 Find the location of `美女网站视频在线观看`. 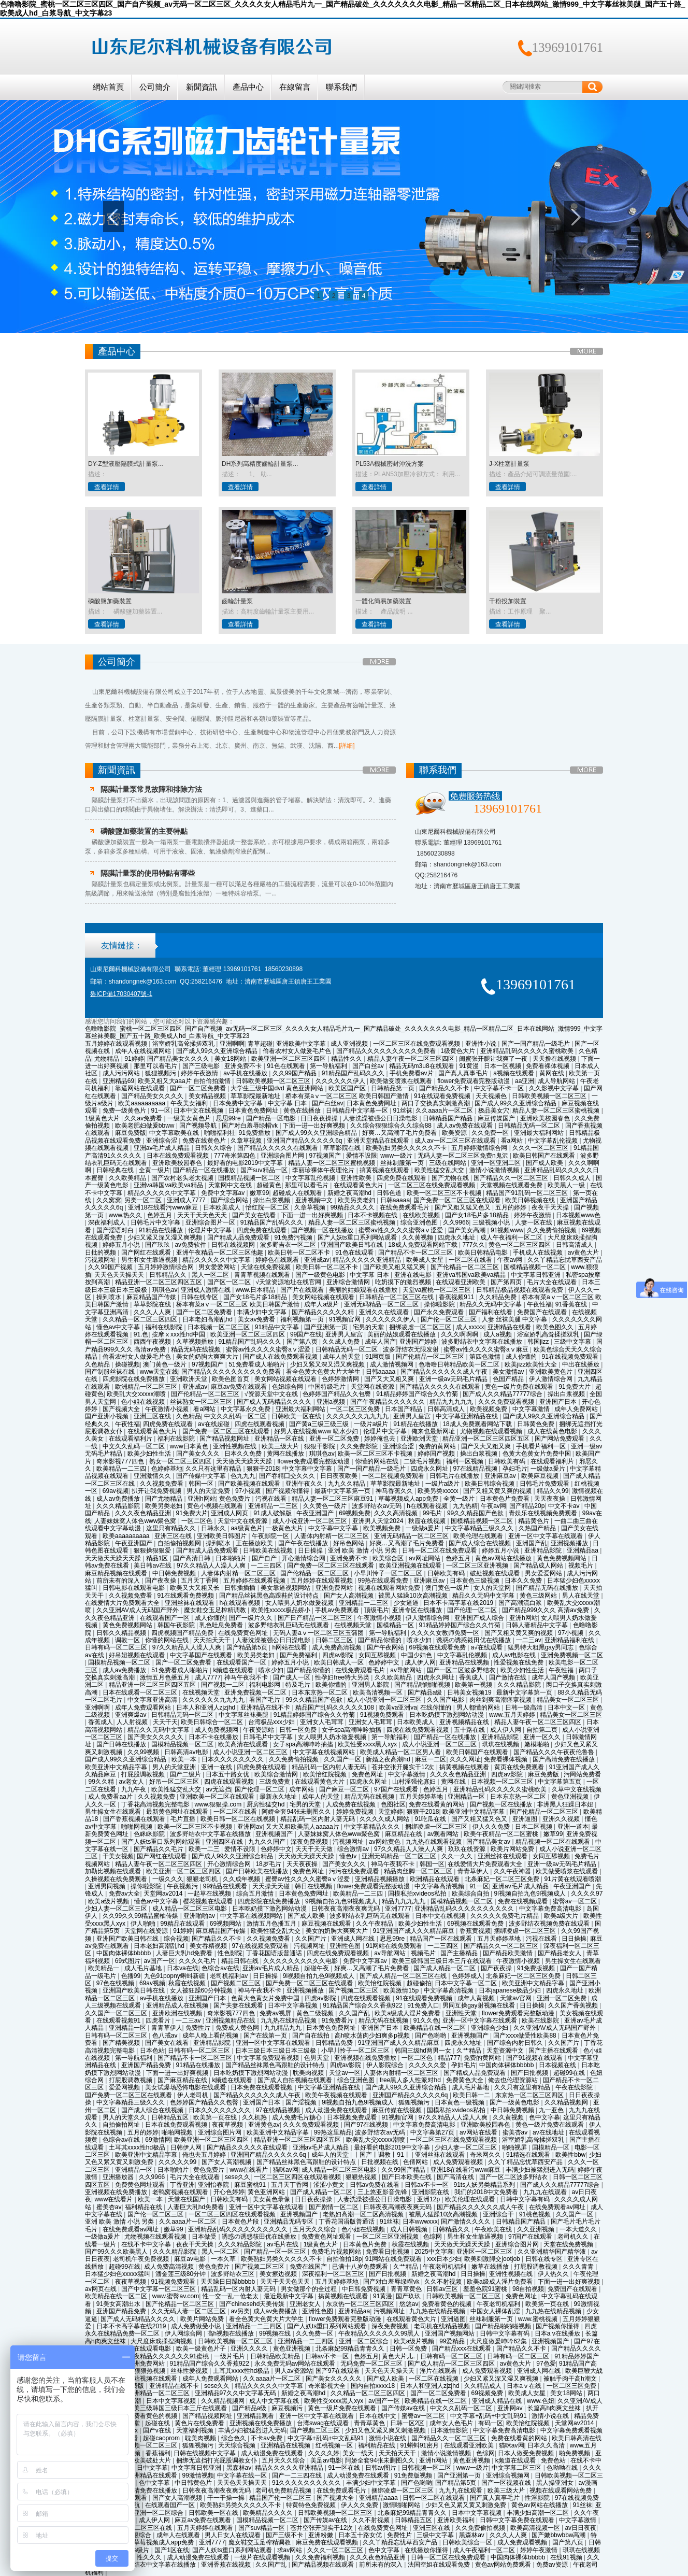

美女网站视频在线观看 is located at coordinates (324, 1297).